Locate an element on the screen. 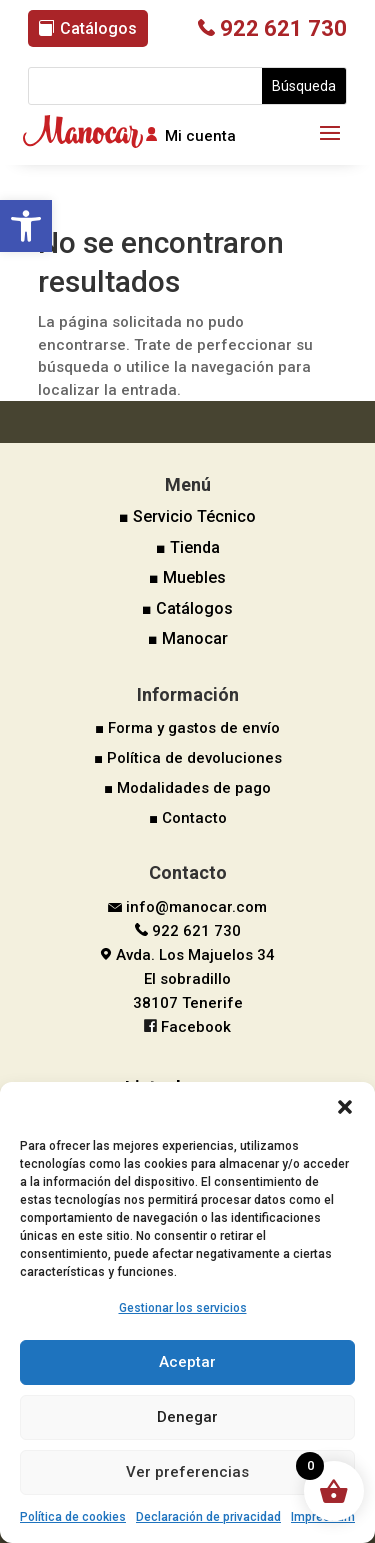 The height and width of the screenshot is (1543, 375). Catálogos is located at coordinates (98, 28).